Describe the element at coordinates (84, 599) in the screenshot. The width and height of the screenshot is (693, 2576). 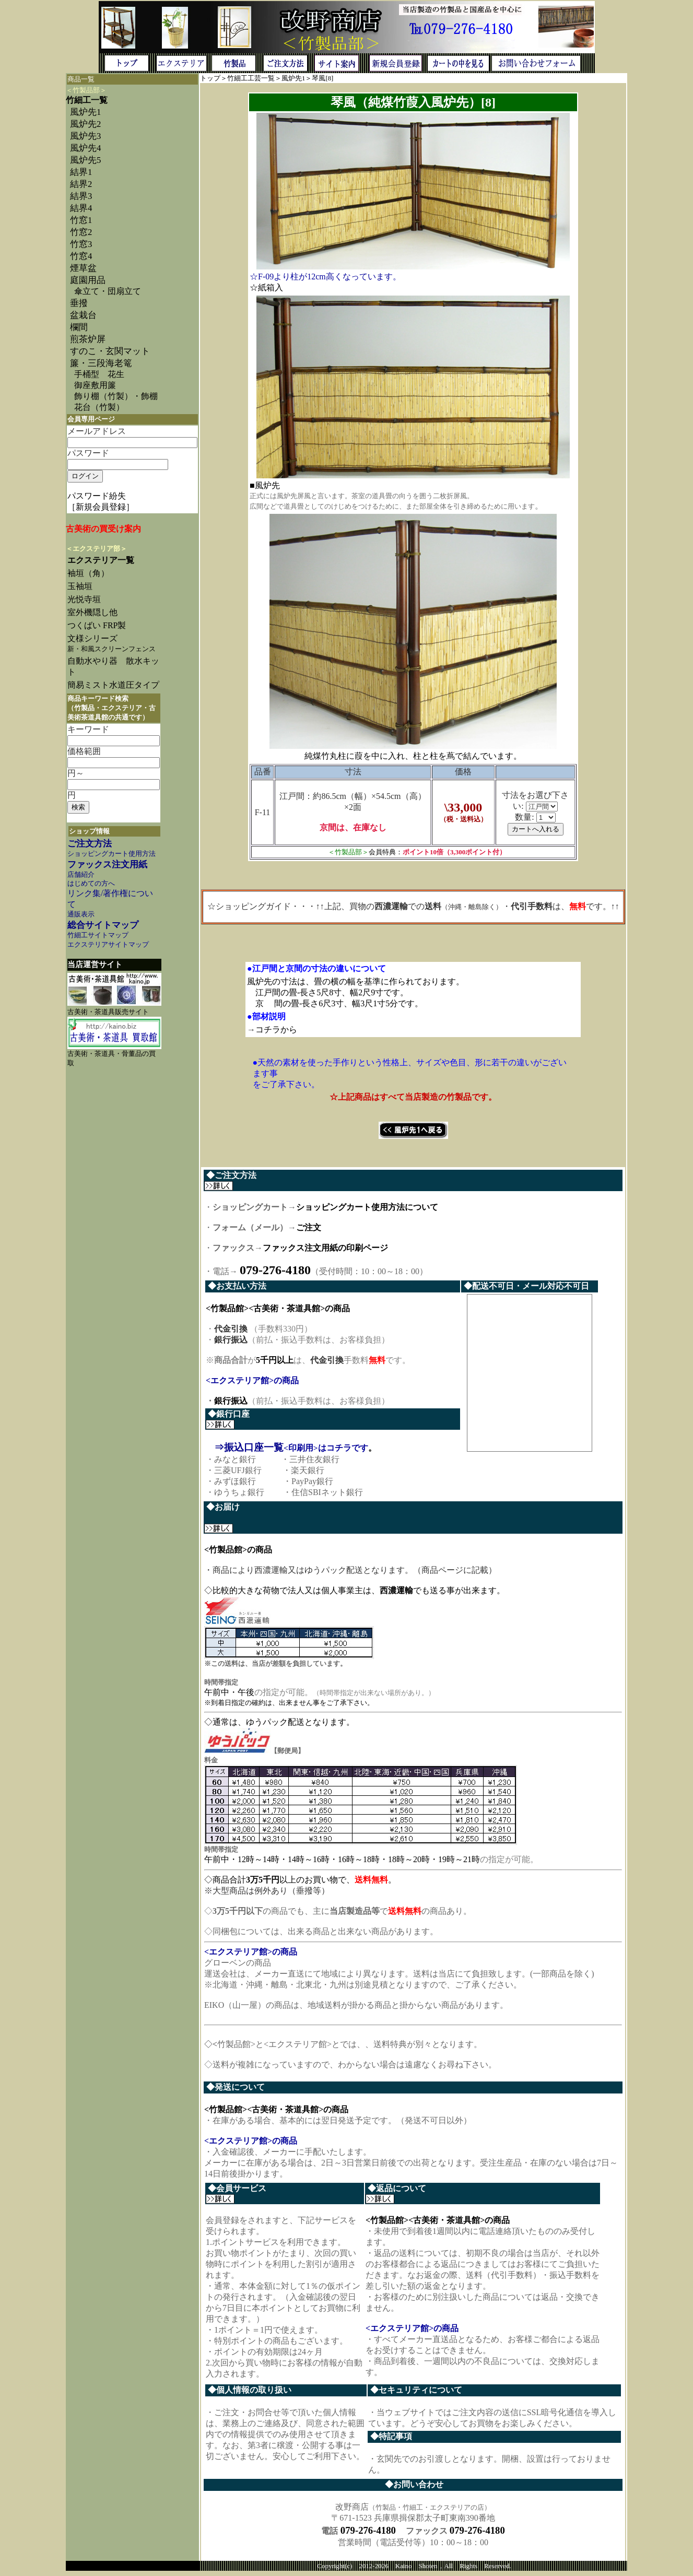
I see `光悦寺垣` at that location.